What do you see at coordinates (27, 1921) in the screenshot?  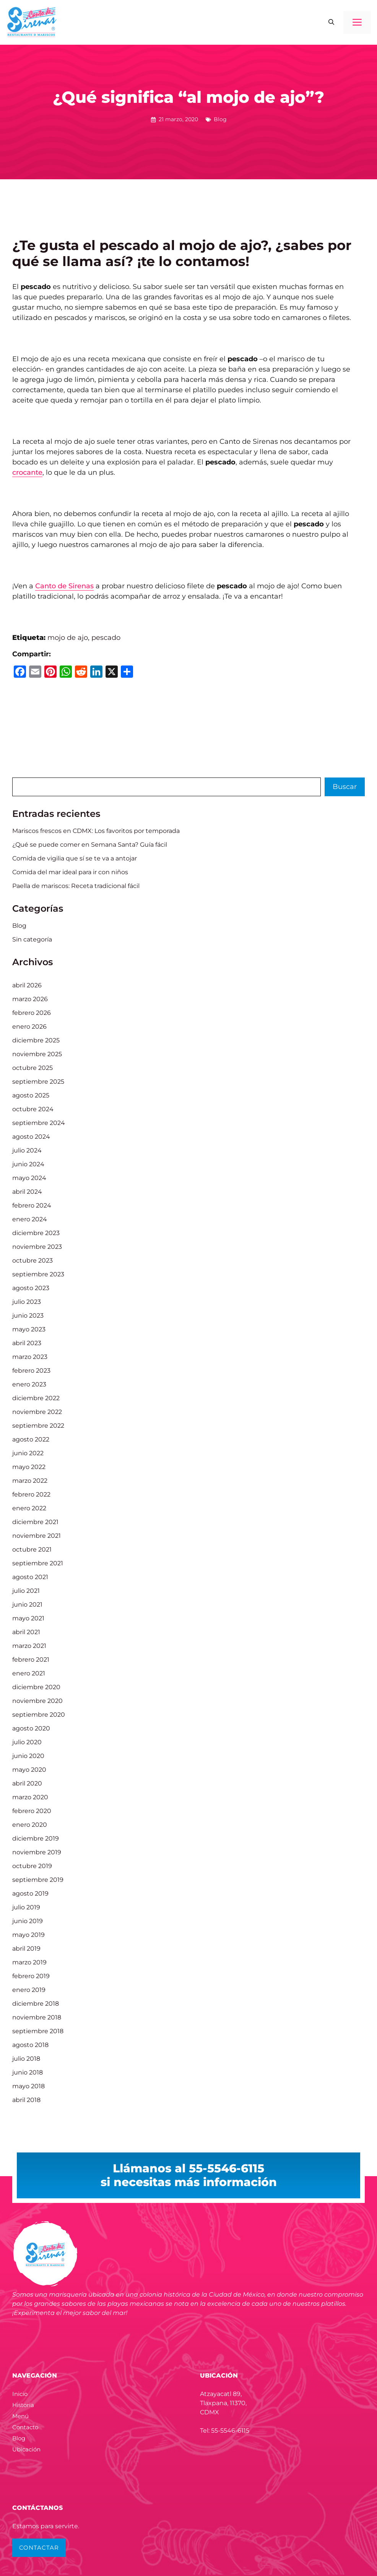 I see `junio 2019` at bounding box center [27, 1921].